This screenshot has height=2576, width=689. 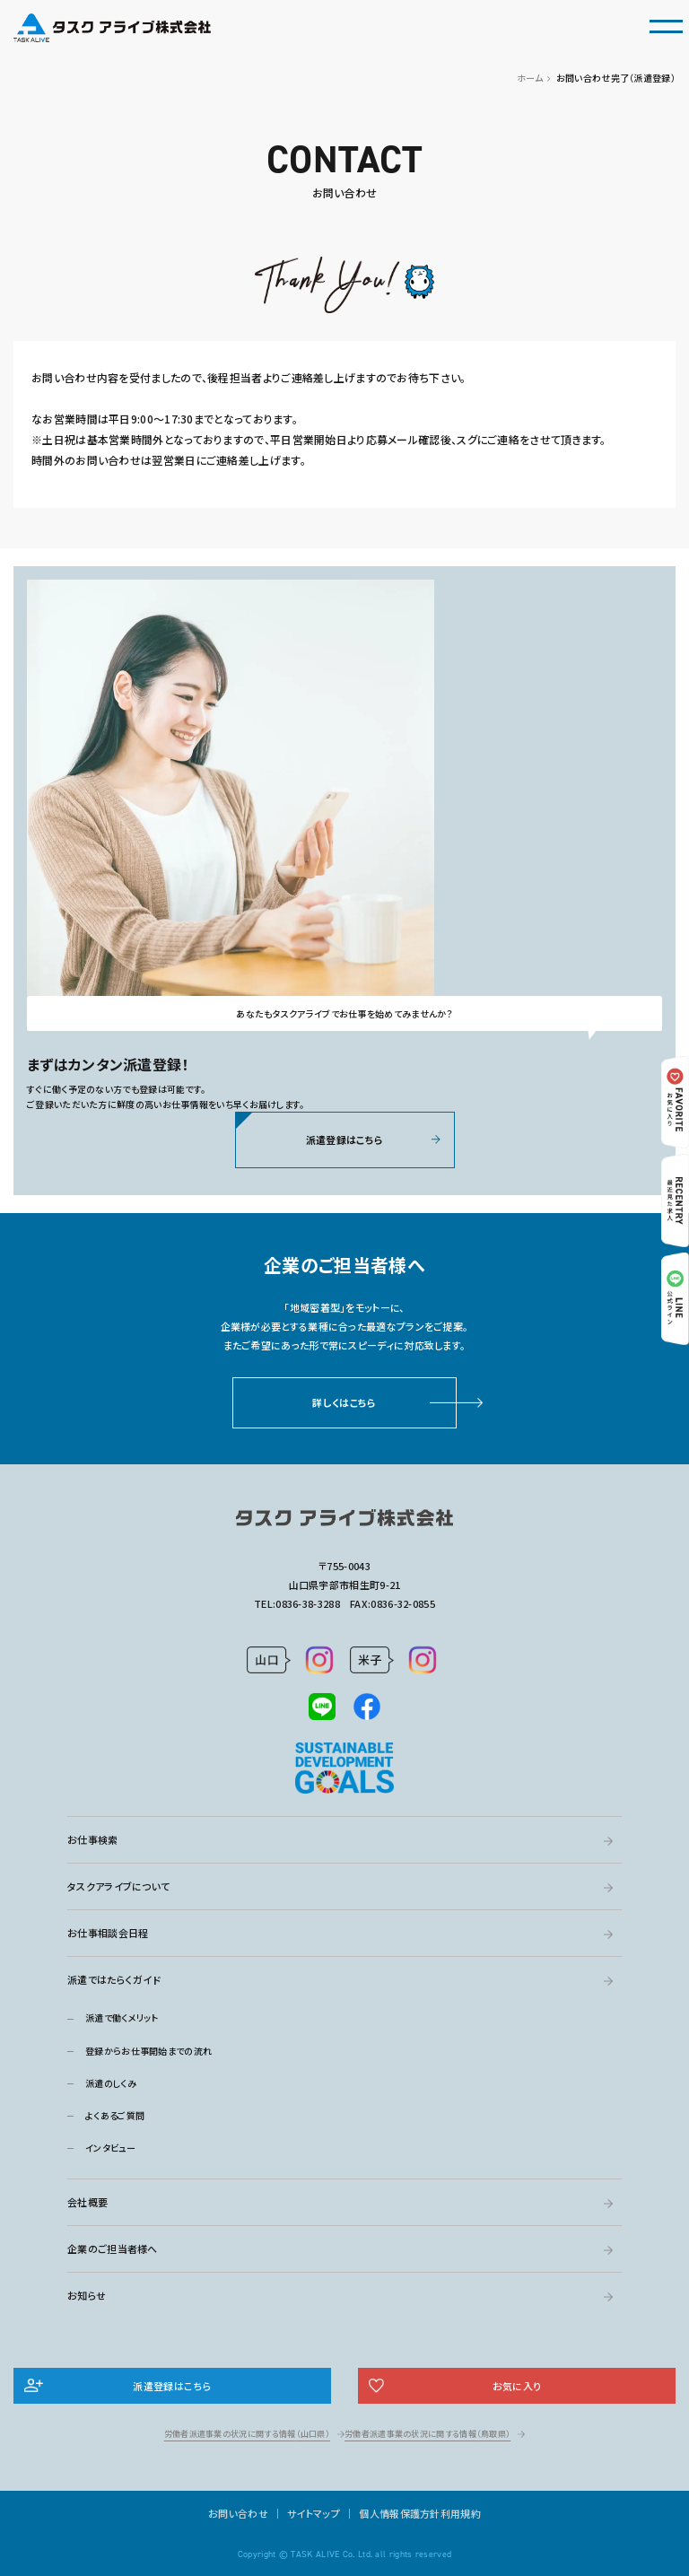 I want to click on お問い合わせ, so click(x=238, y=2513).